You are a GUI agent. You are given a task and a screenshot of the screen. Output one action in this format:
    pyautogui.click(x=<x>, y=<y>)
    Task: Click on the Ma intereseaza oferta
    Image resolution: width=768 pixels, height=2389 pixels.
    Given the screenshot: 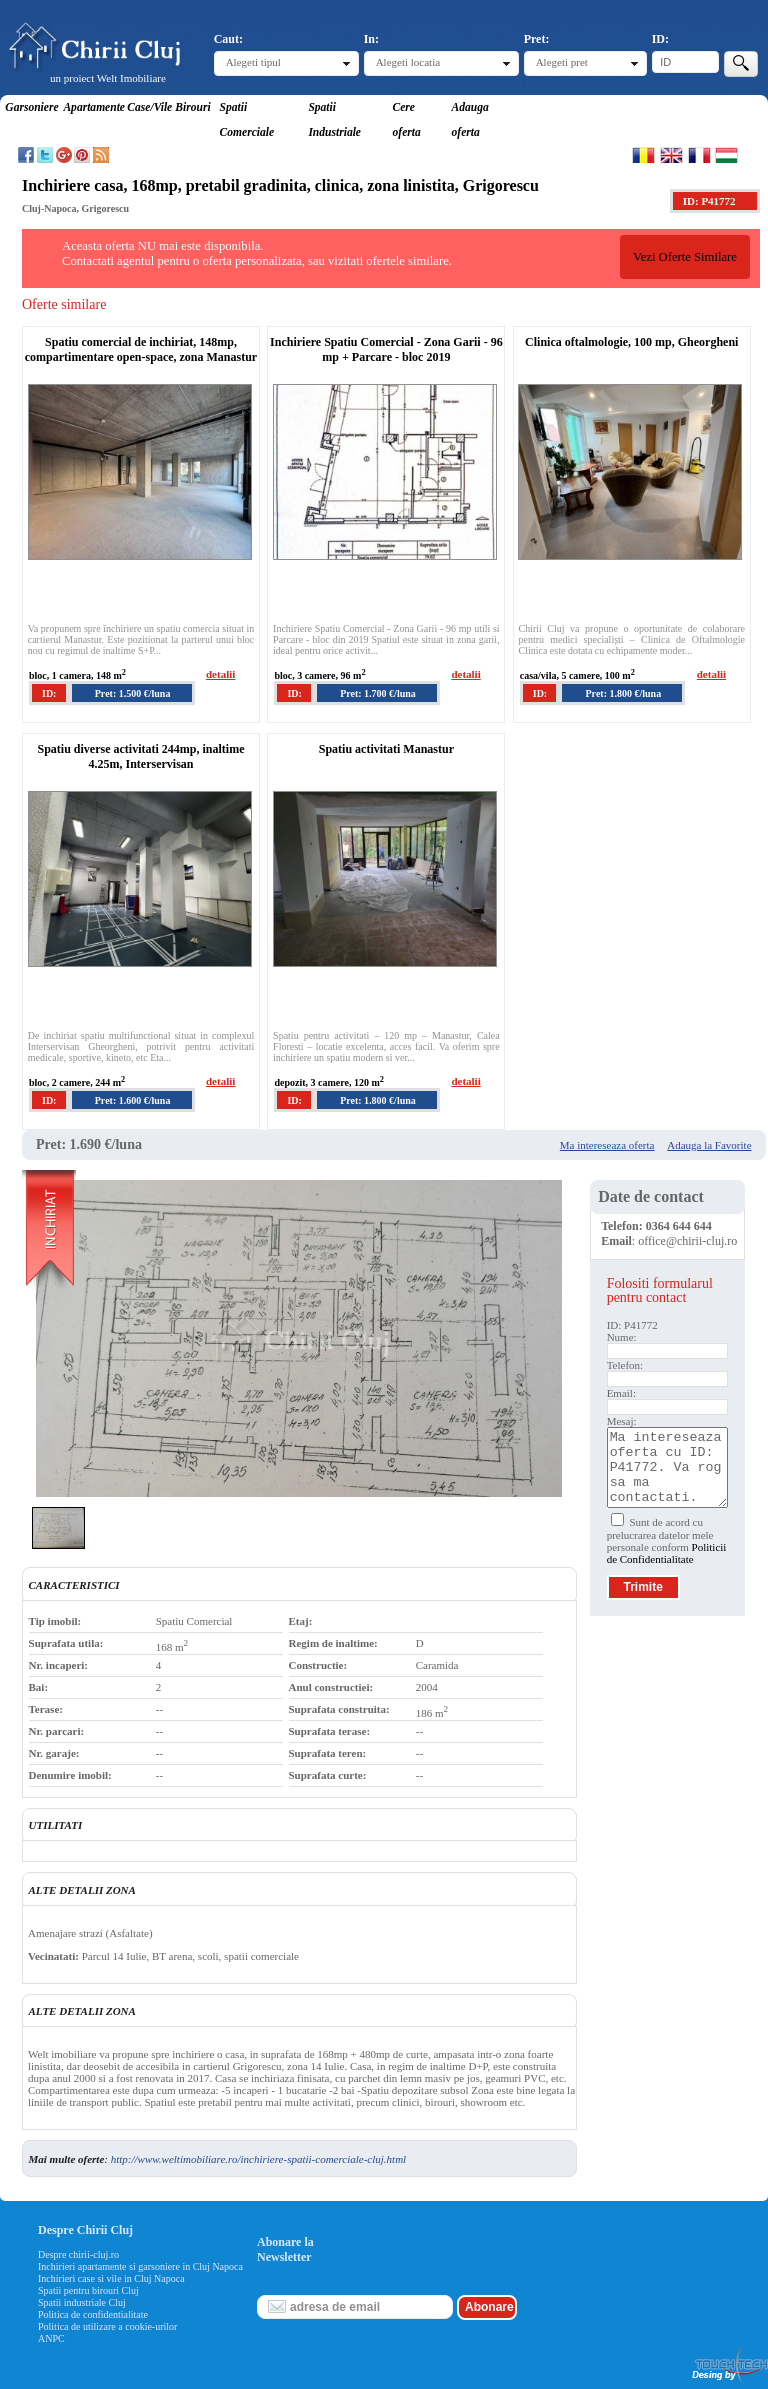 What is the action you would take?
    pyautogui.click(x=607, y=1145)
    